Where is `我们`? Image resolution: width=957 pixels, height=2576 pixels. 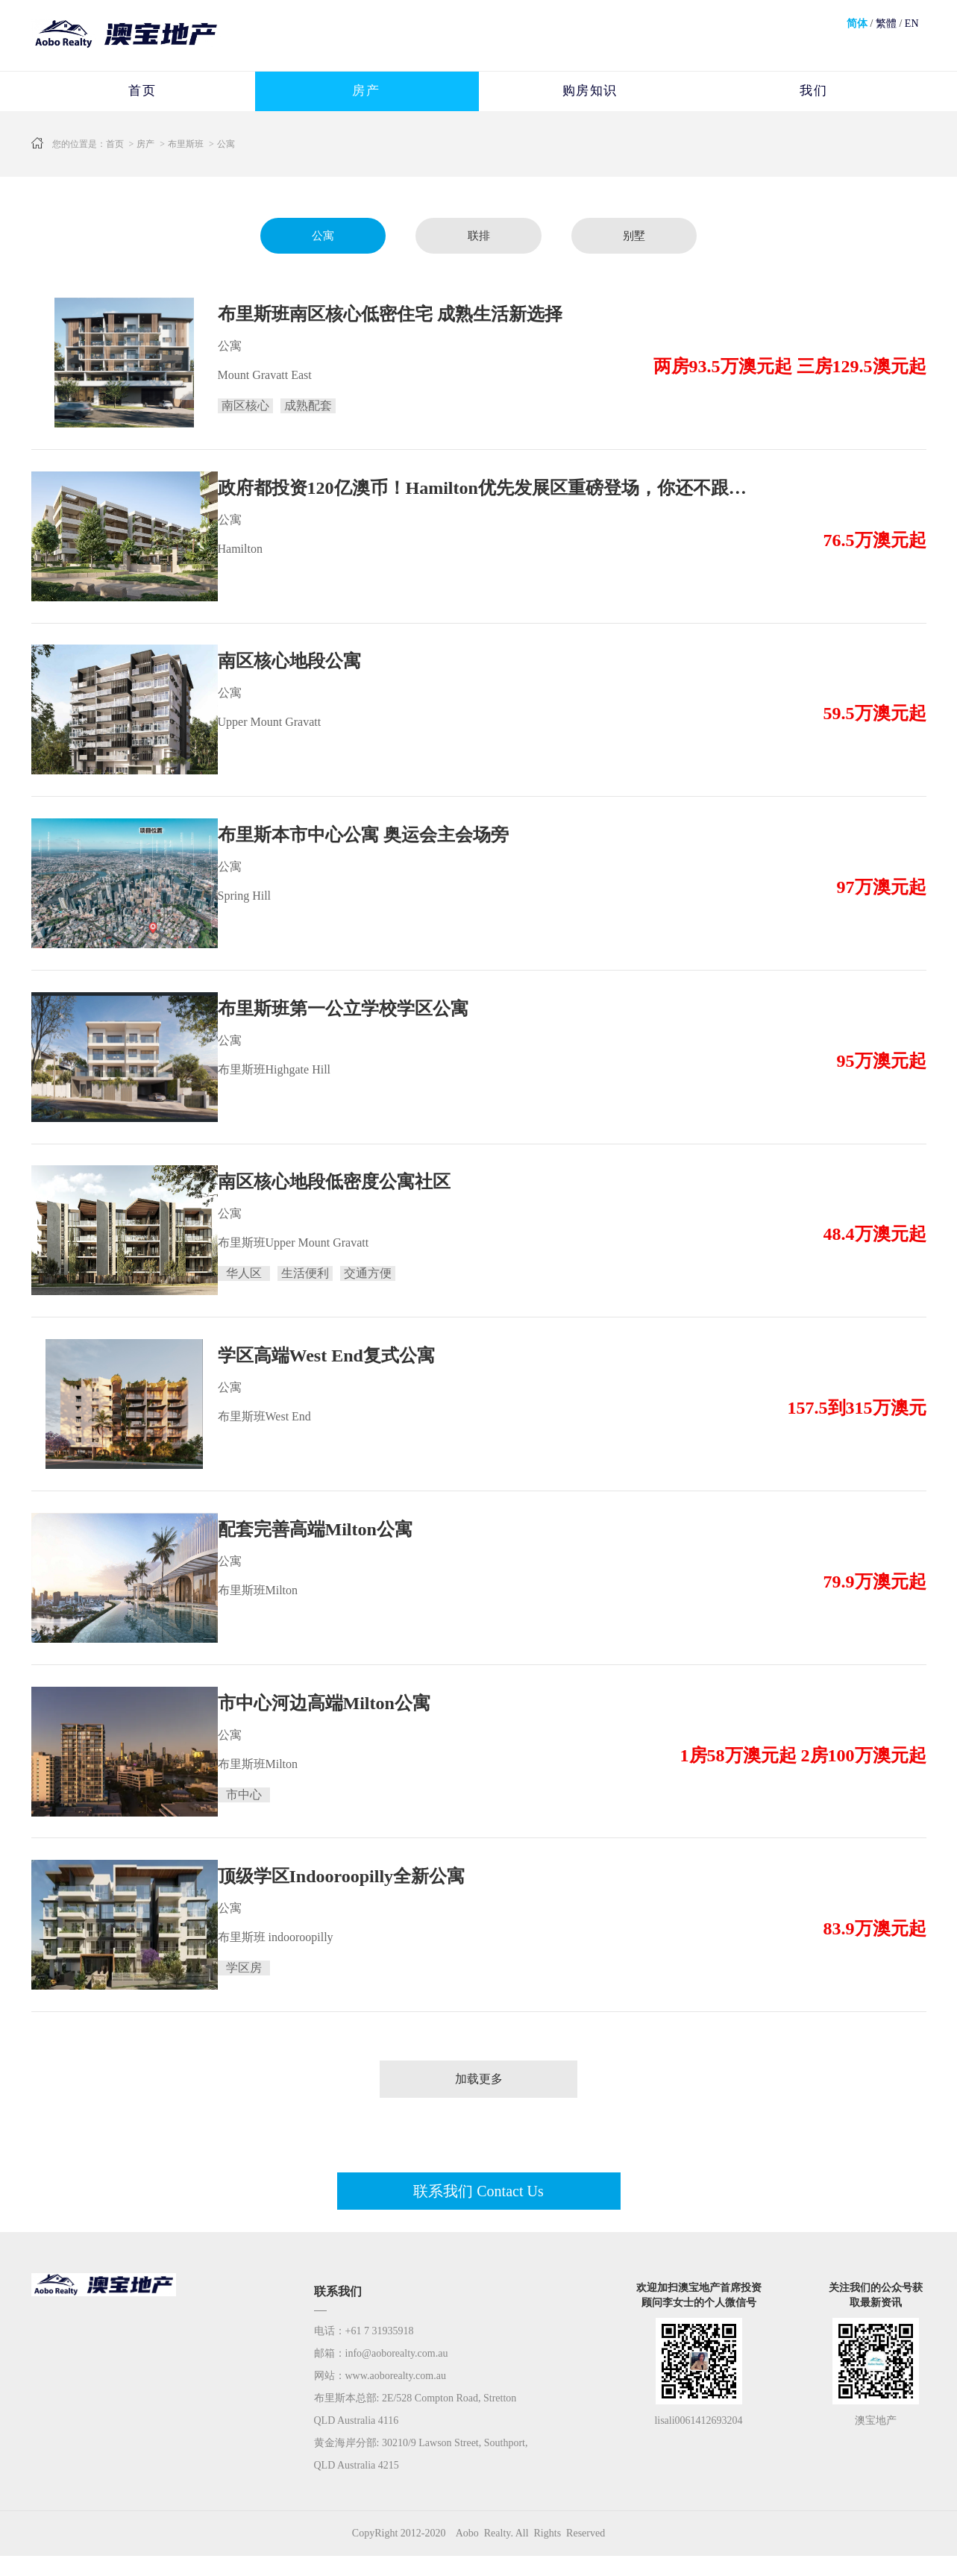
我们 is located at coordinates (813, 91).